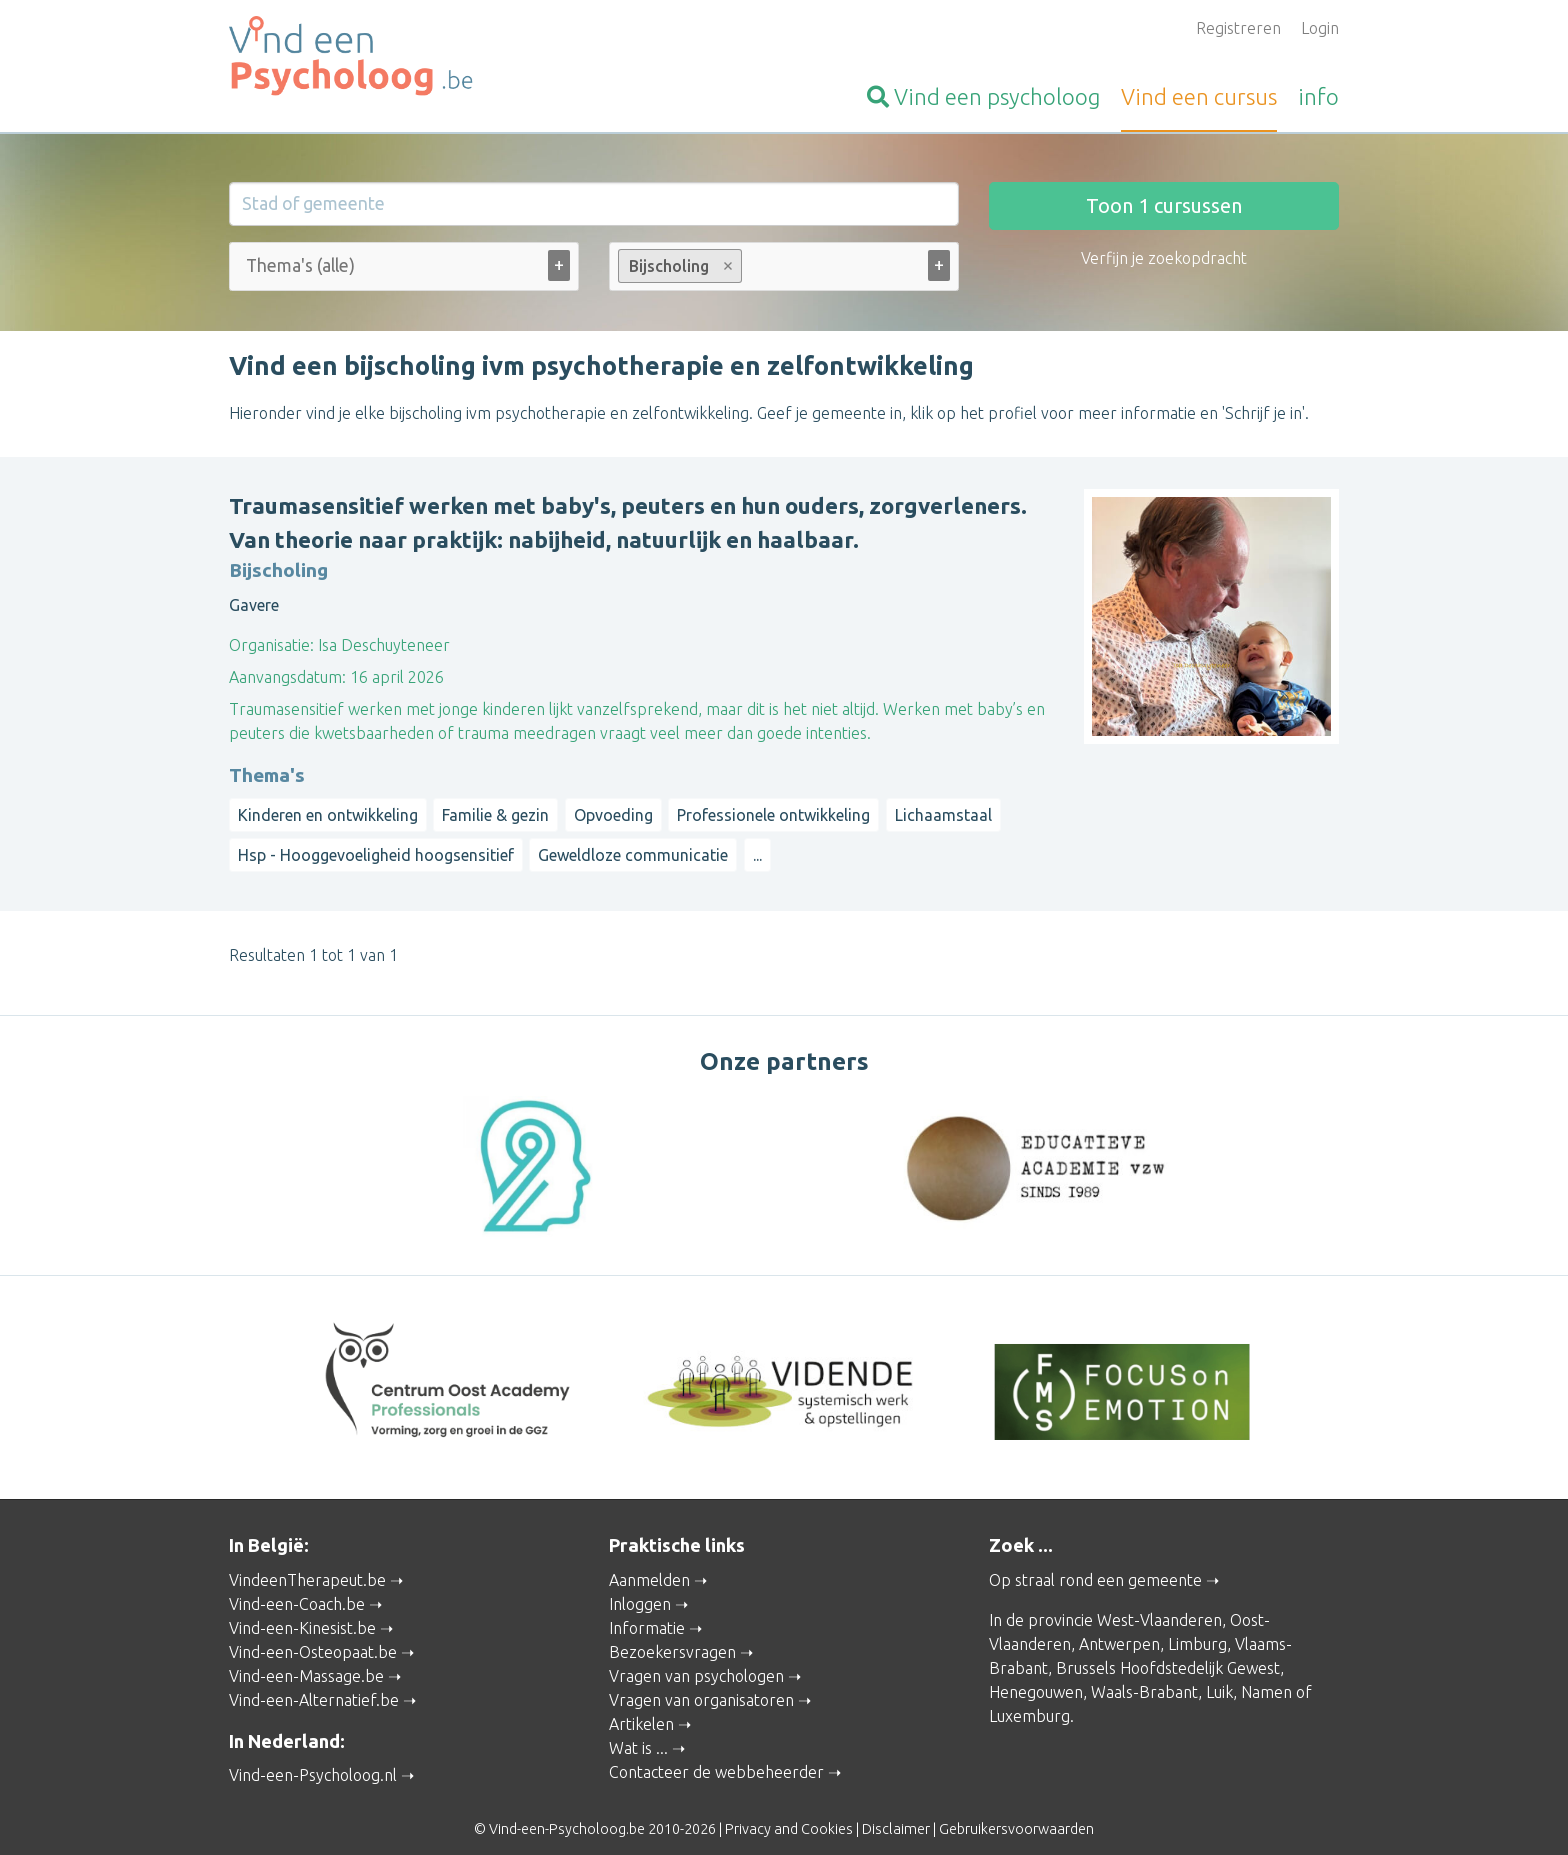 This screenshot has height=1855, width=1568. I want to click on Informatie, so click(647, 1609).